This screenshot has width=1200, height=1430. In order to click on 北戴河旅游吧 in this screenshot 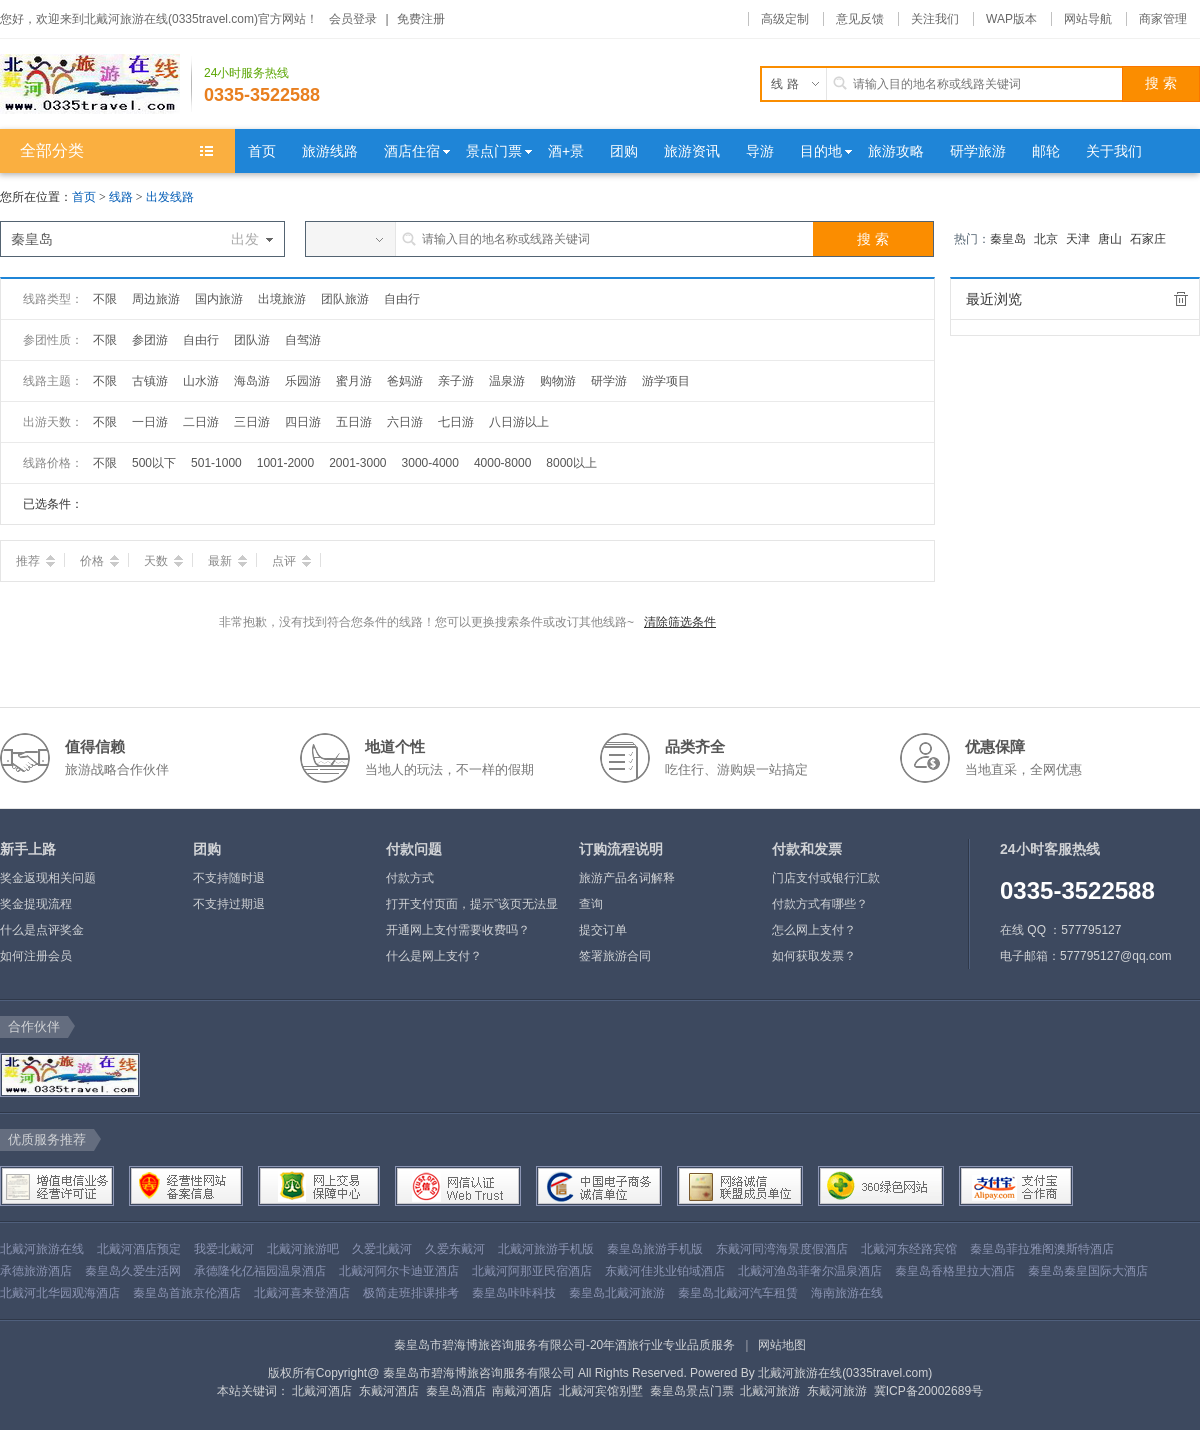, I will do `click(303, 1249)`.